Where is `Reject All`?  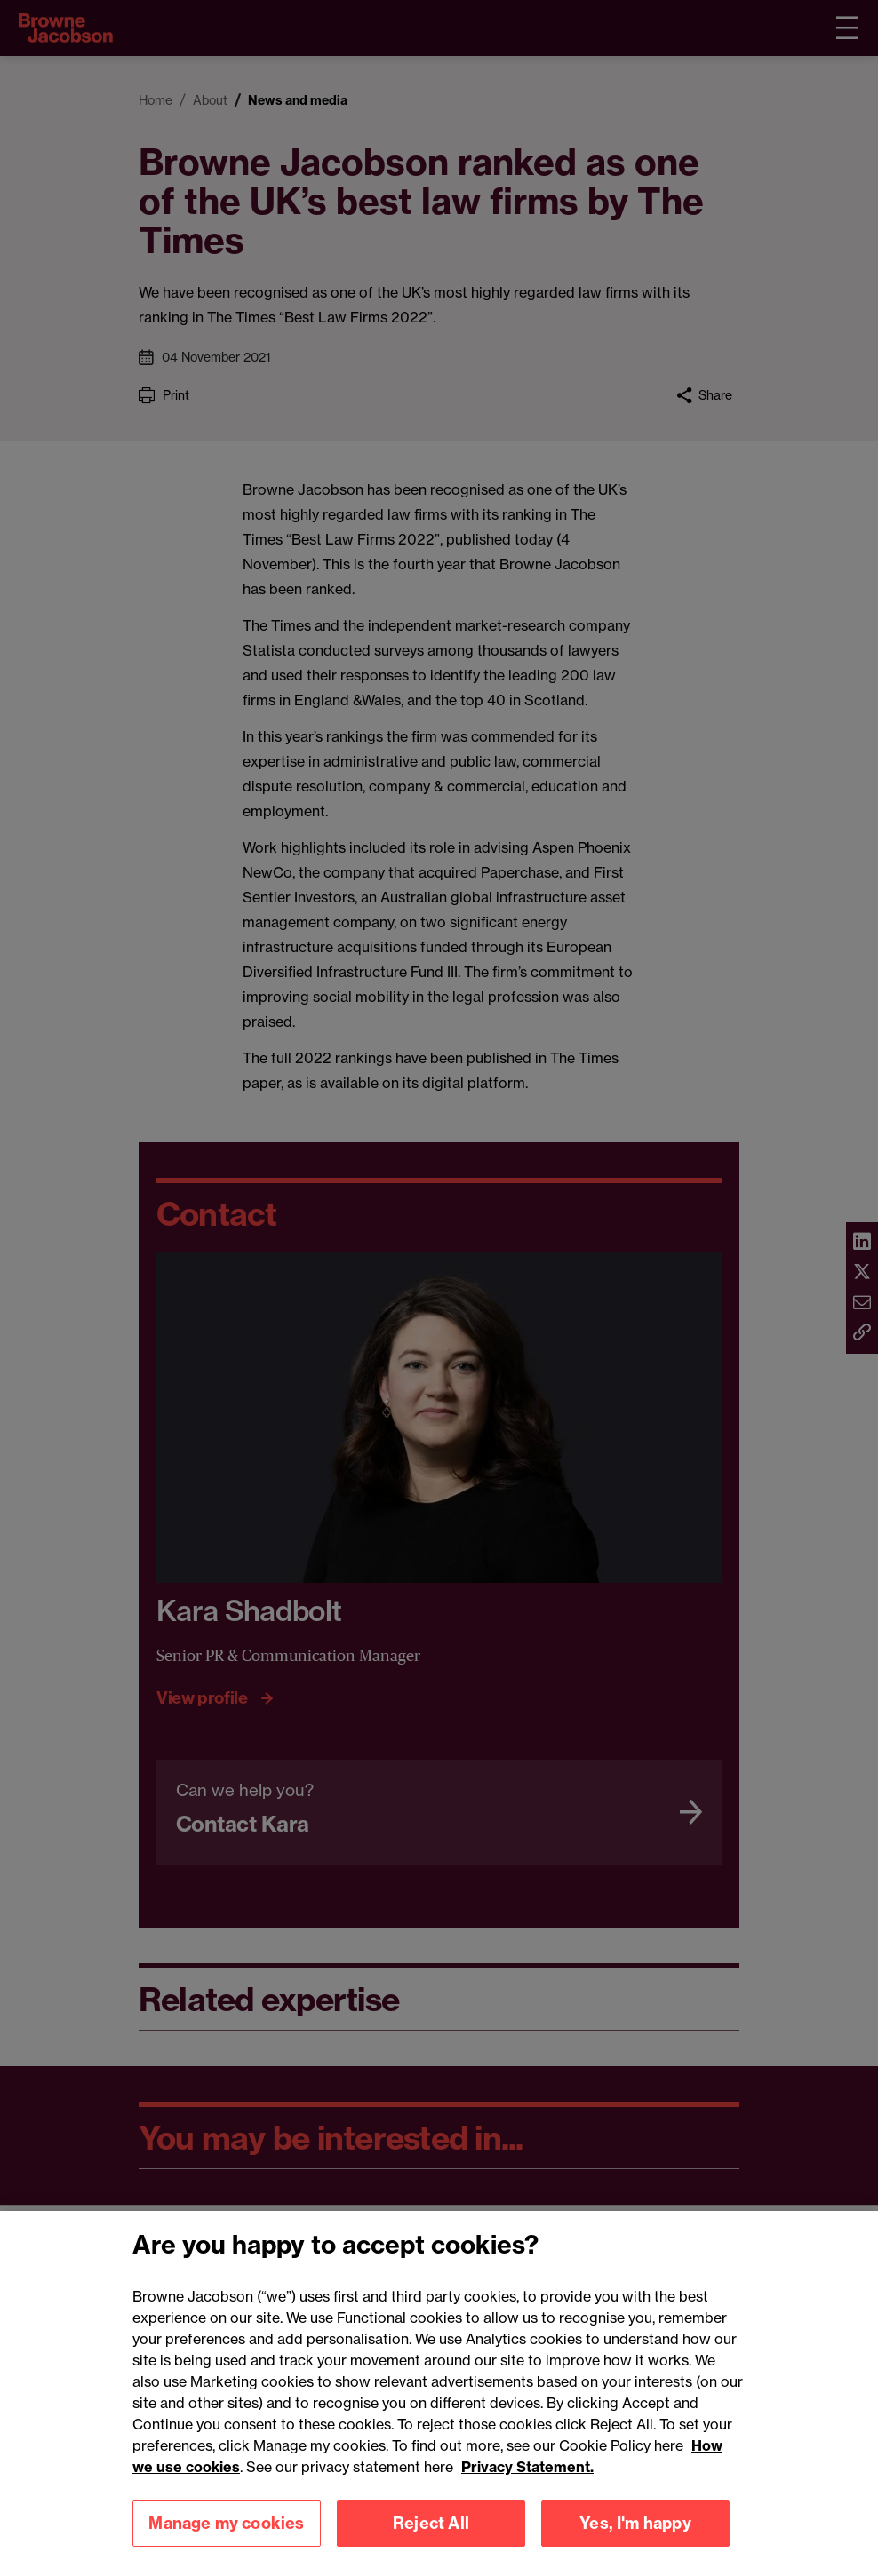
Reject All is located at coordinates (431, 2542).